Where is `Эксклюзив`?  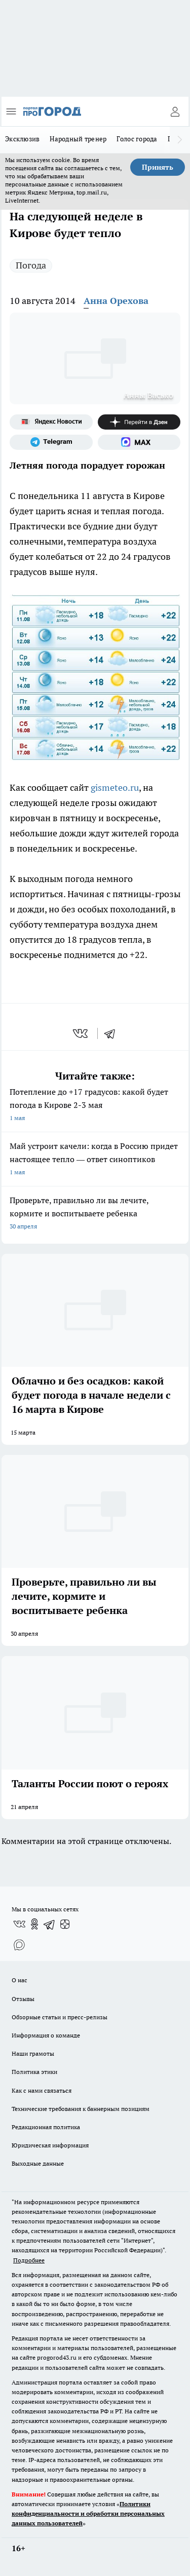
Эксклюзив is located at coordinates (22, 138).